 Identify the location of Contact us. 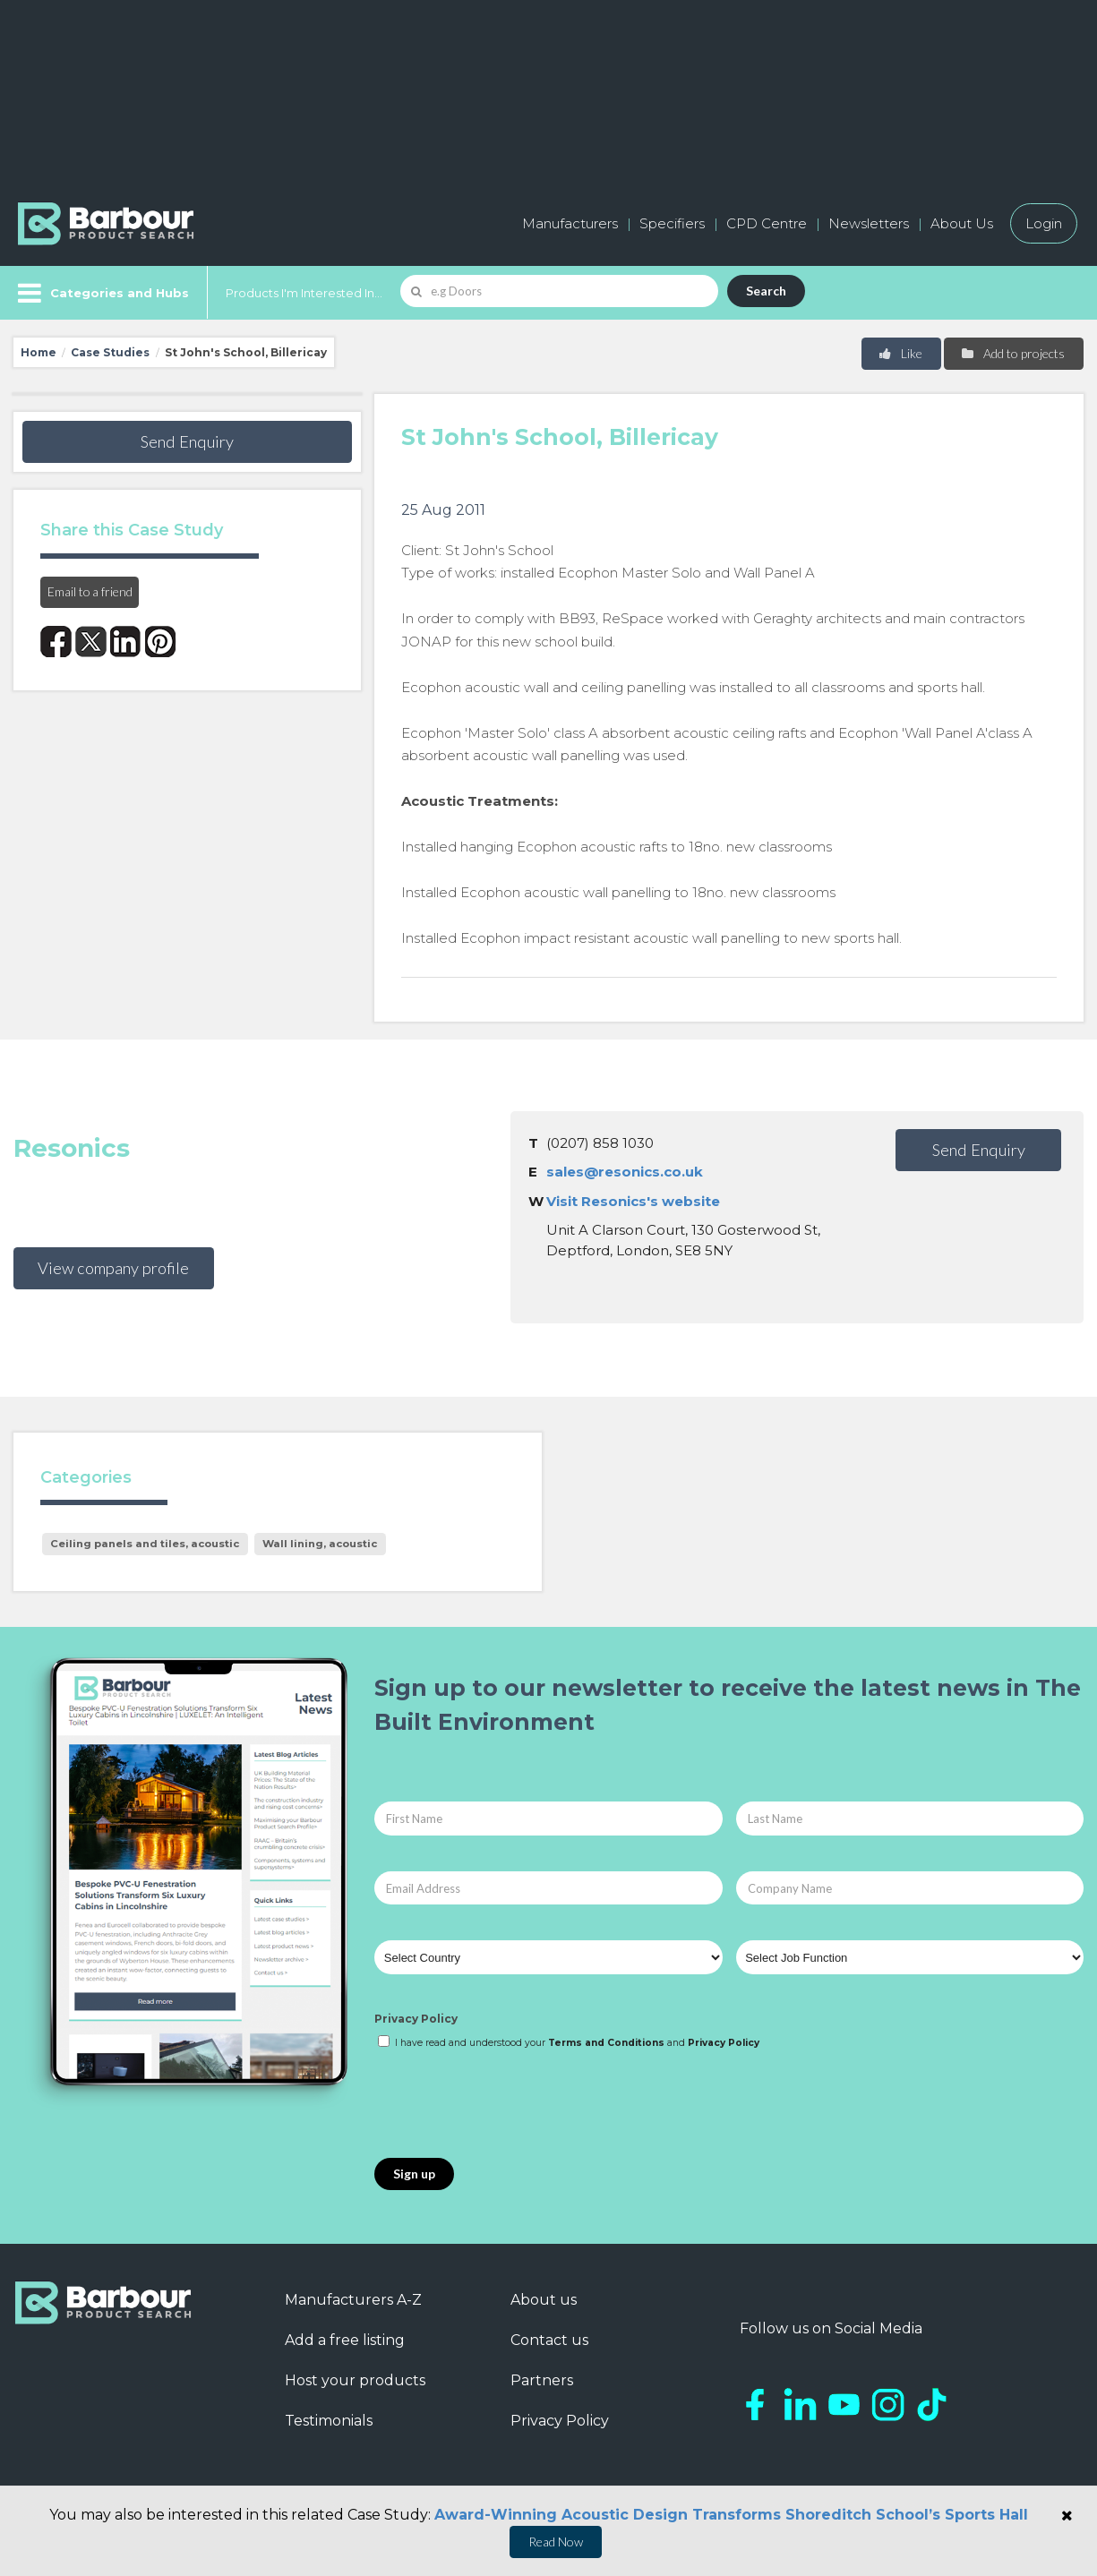
(549, 2340).